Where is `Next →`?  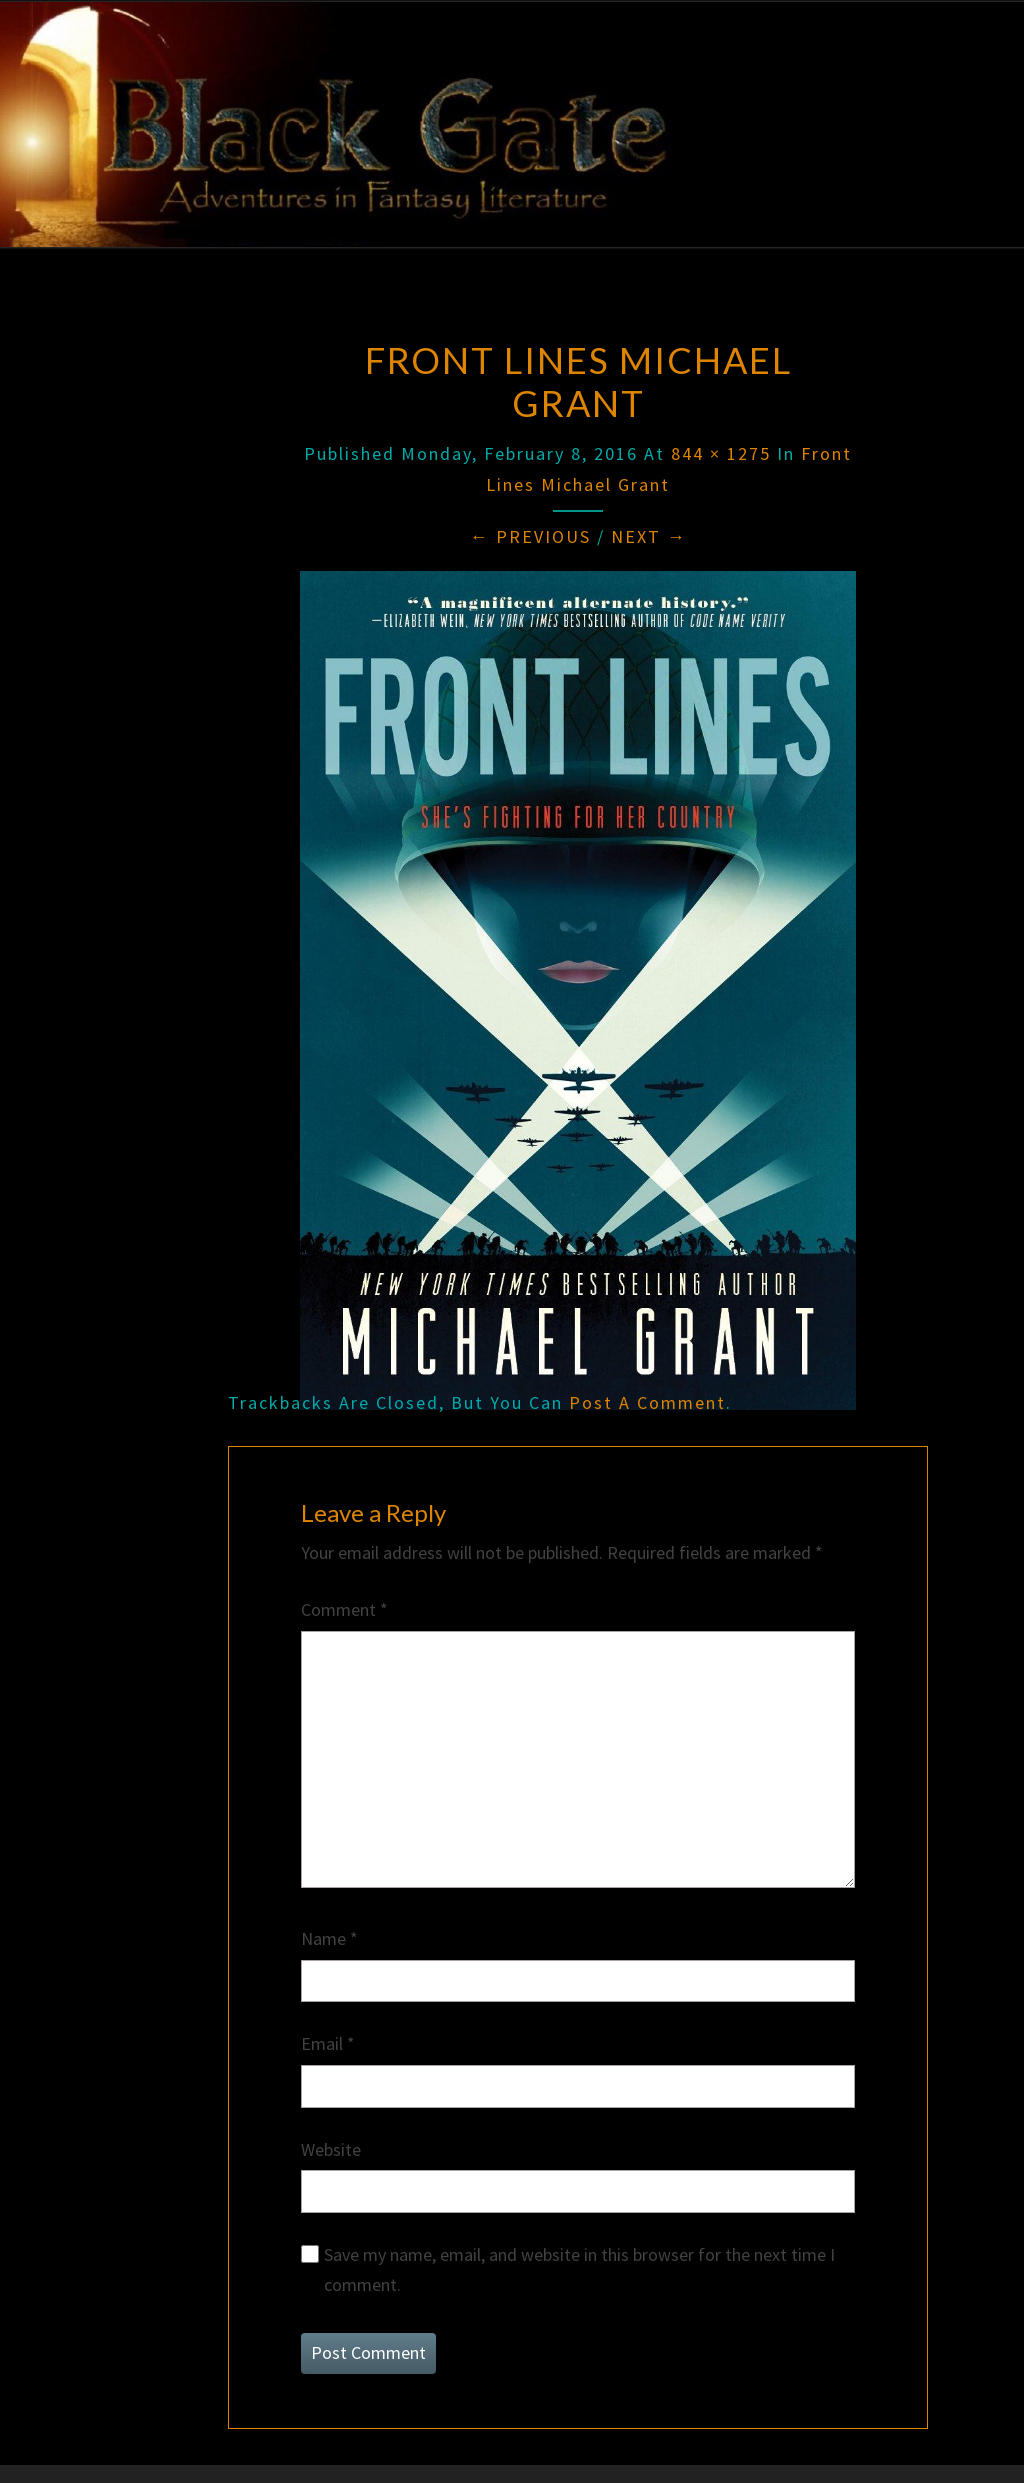 Next → is located at coordinates (649, 536).